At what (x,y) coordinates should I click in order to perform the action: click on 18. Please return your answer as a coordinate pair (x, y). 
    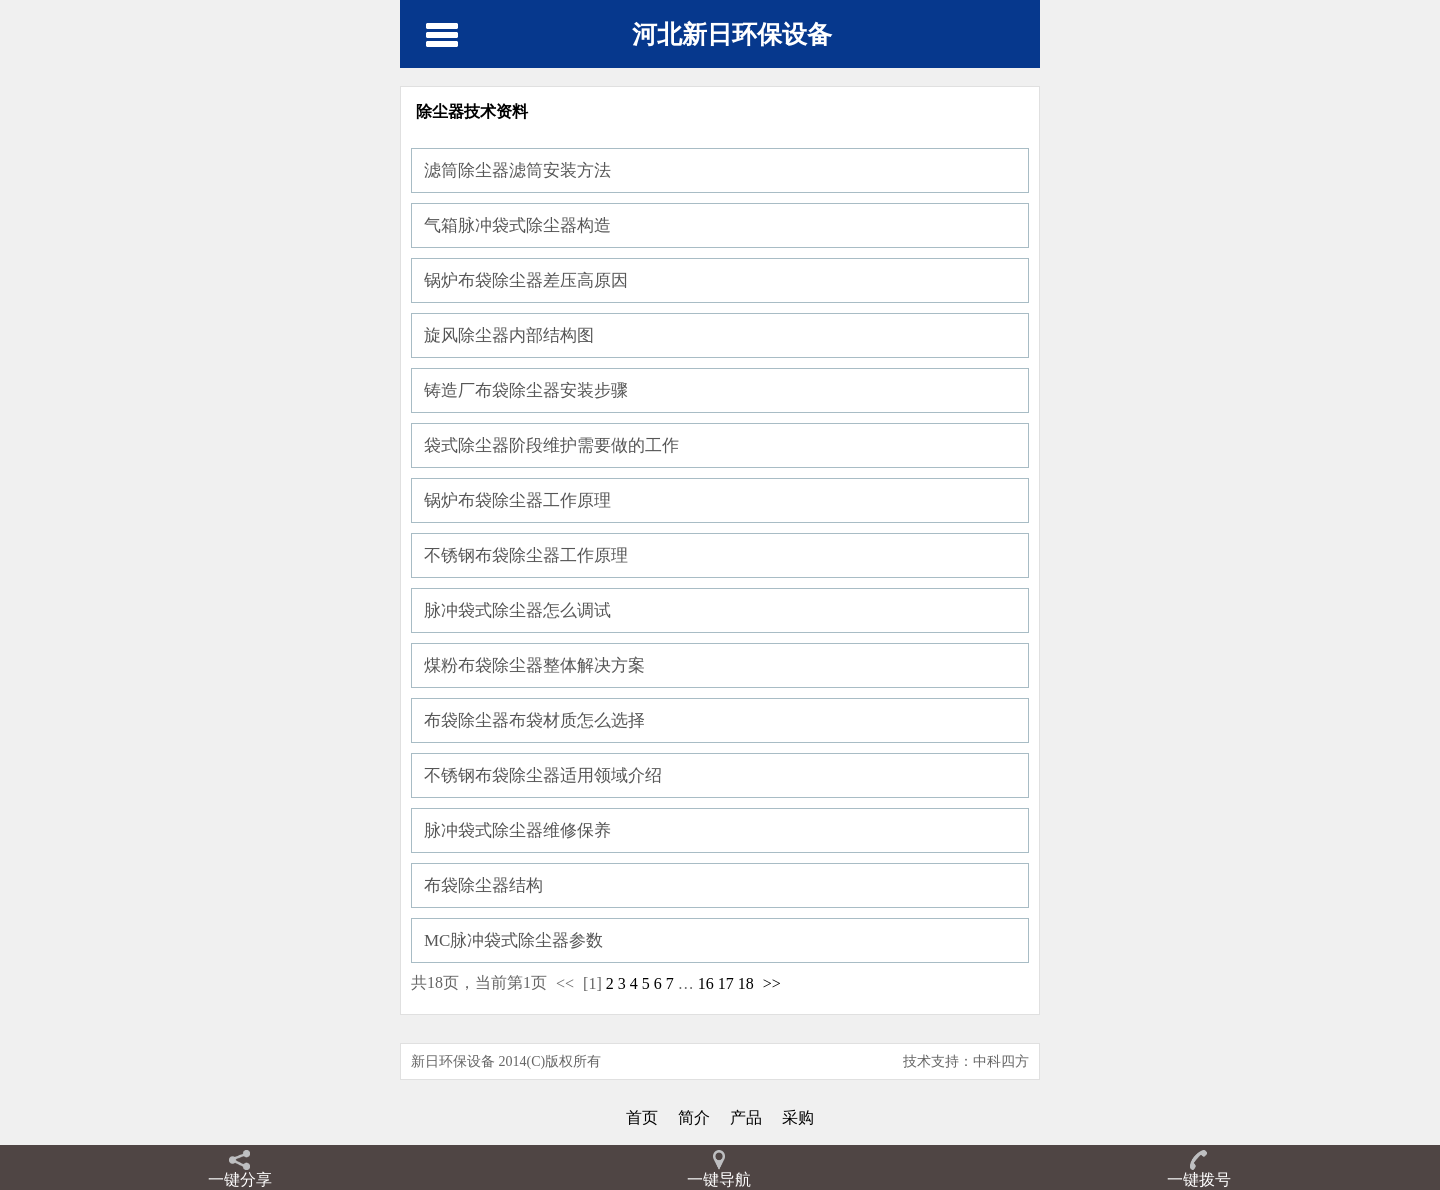
    Looking at the image, I should click on (746, 983).